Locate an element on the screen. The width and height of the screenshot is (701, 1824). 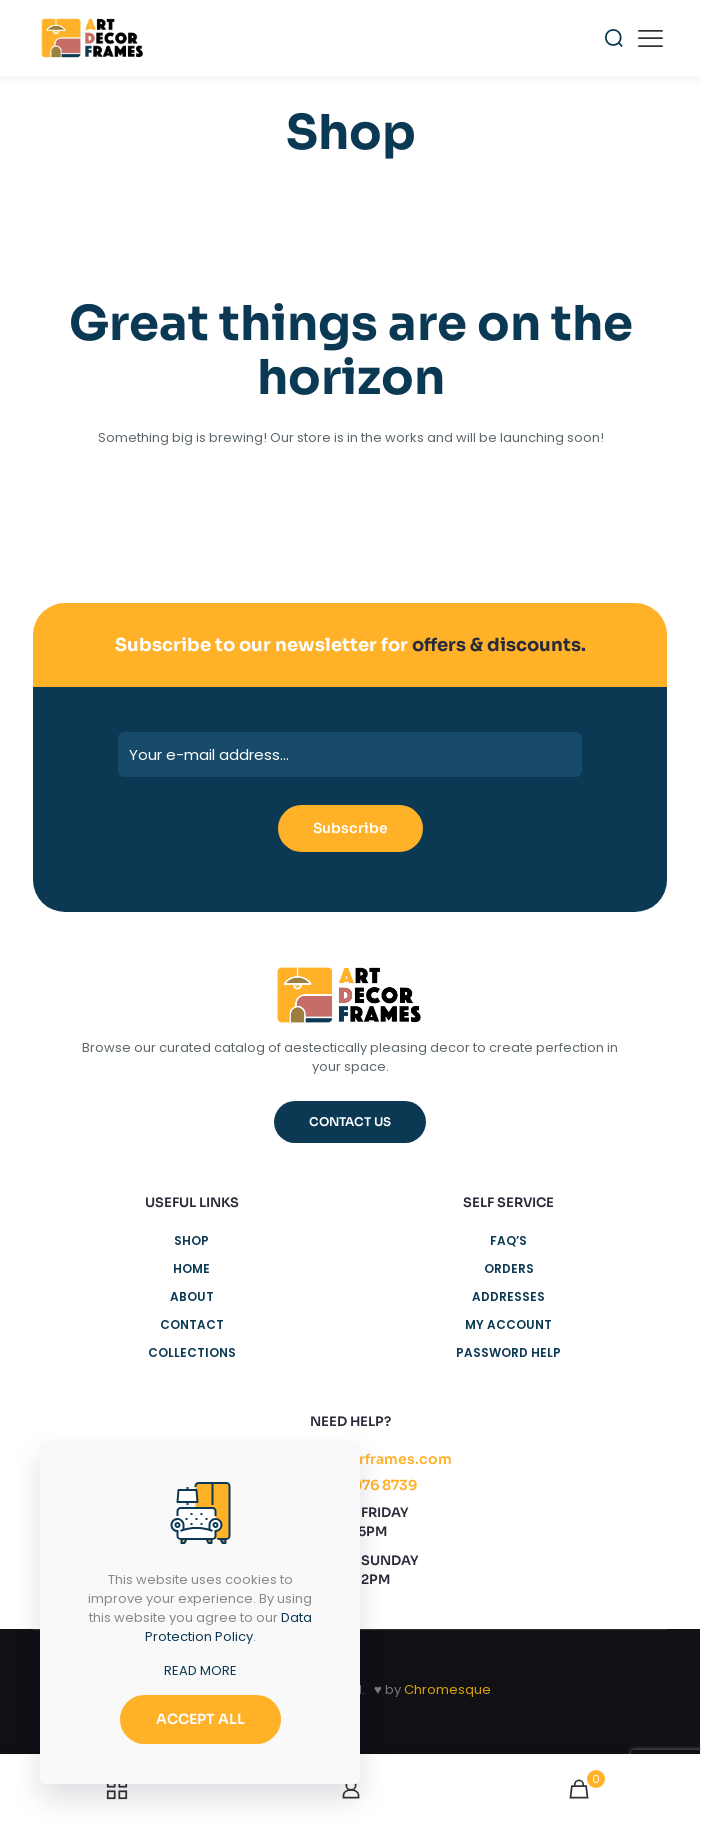
Contact is located at coordinates (192, 1324).